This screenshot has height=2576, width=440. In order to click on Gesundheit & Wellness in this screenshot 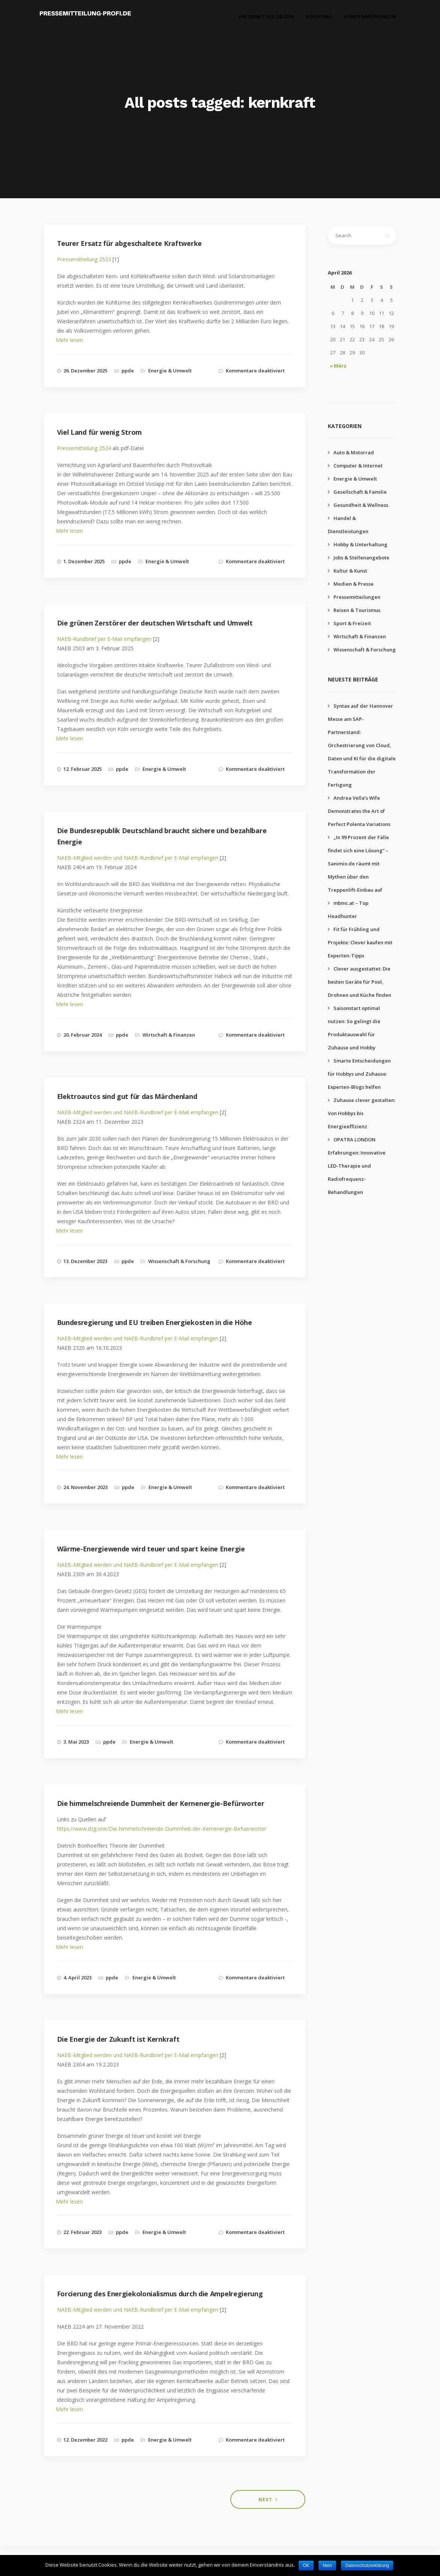, I will do `click(360, 505)`.